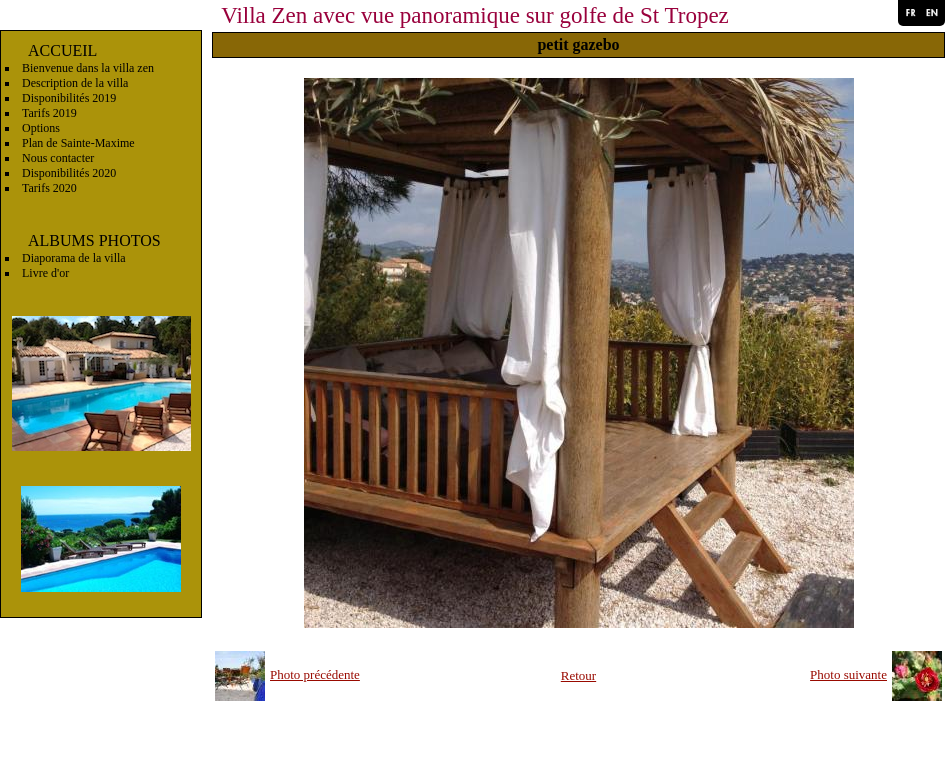 Image resolution: width=950 pixels, height=779 pixels. I want to click on Tarifs 2020, so click(49, 188).